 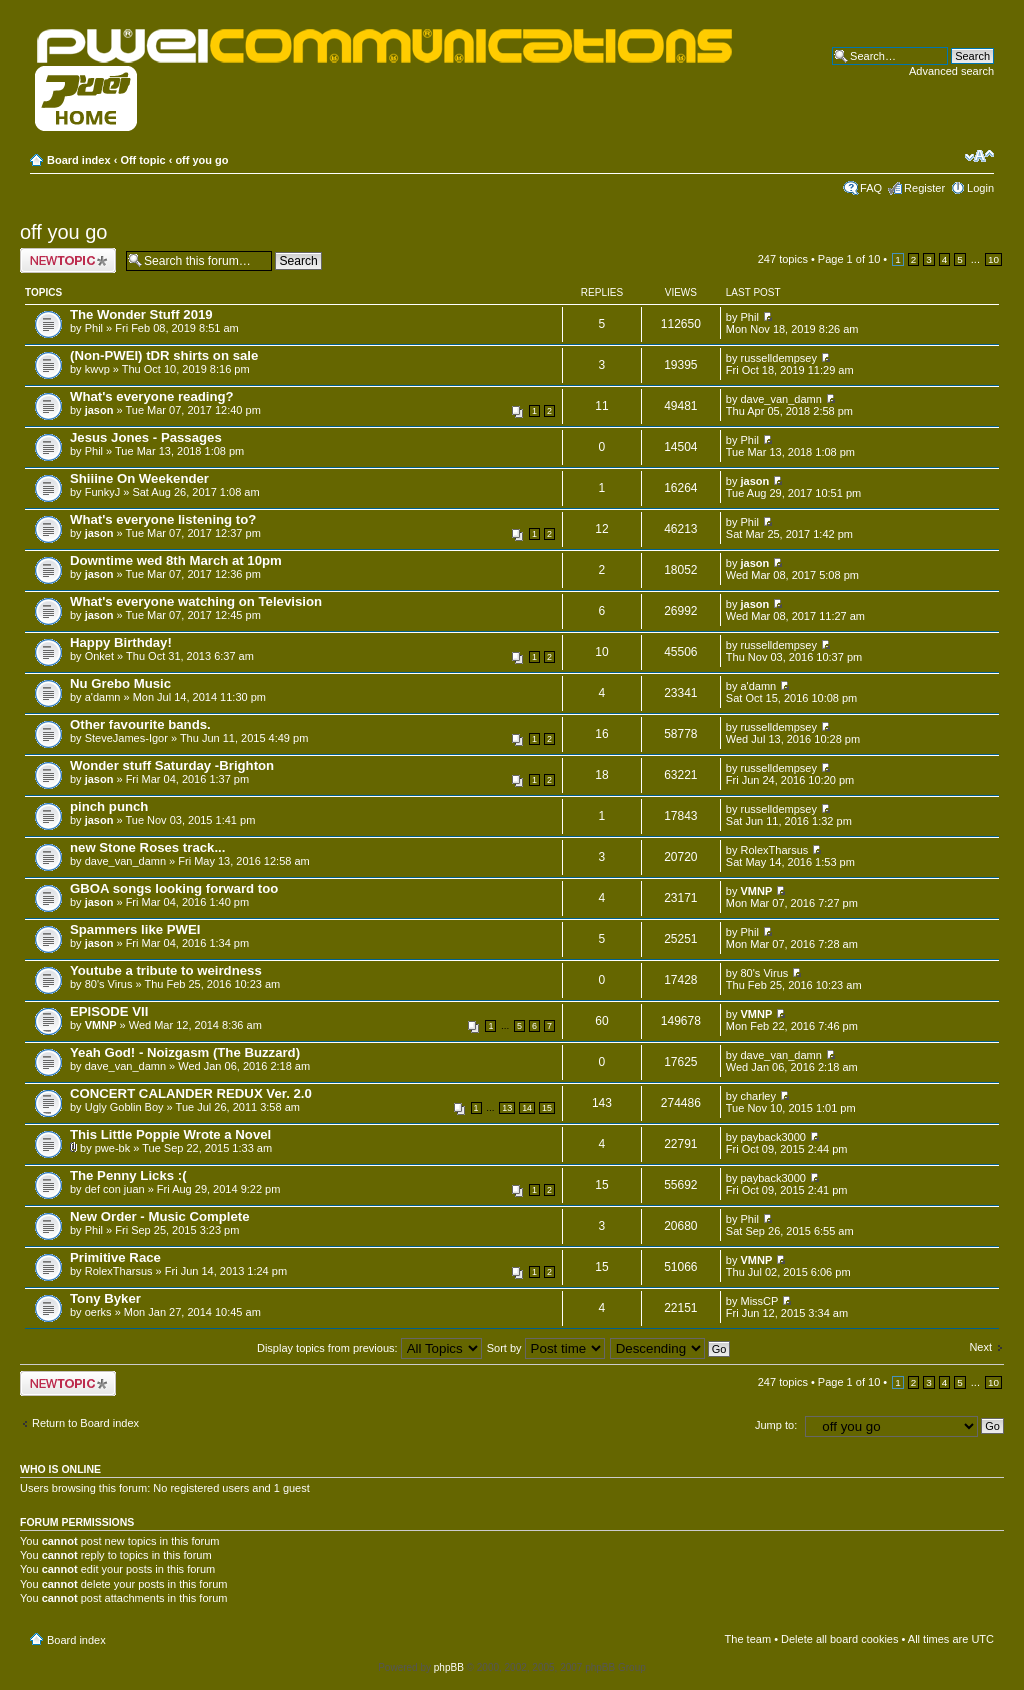 I want to click on What's everyone reading?, so click(x=152, y=396).